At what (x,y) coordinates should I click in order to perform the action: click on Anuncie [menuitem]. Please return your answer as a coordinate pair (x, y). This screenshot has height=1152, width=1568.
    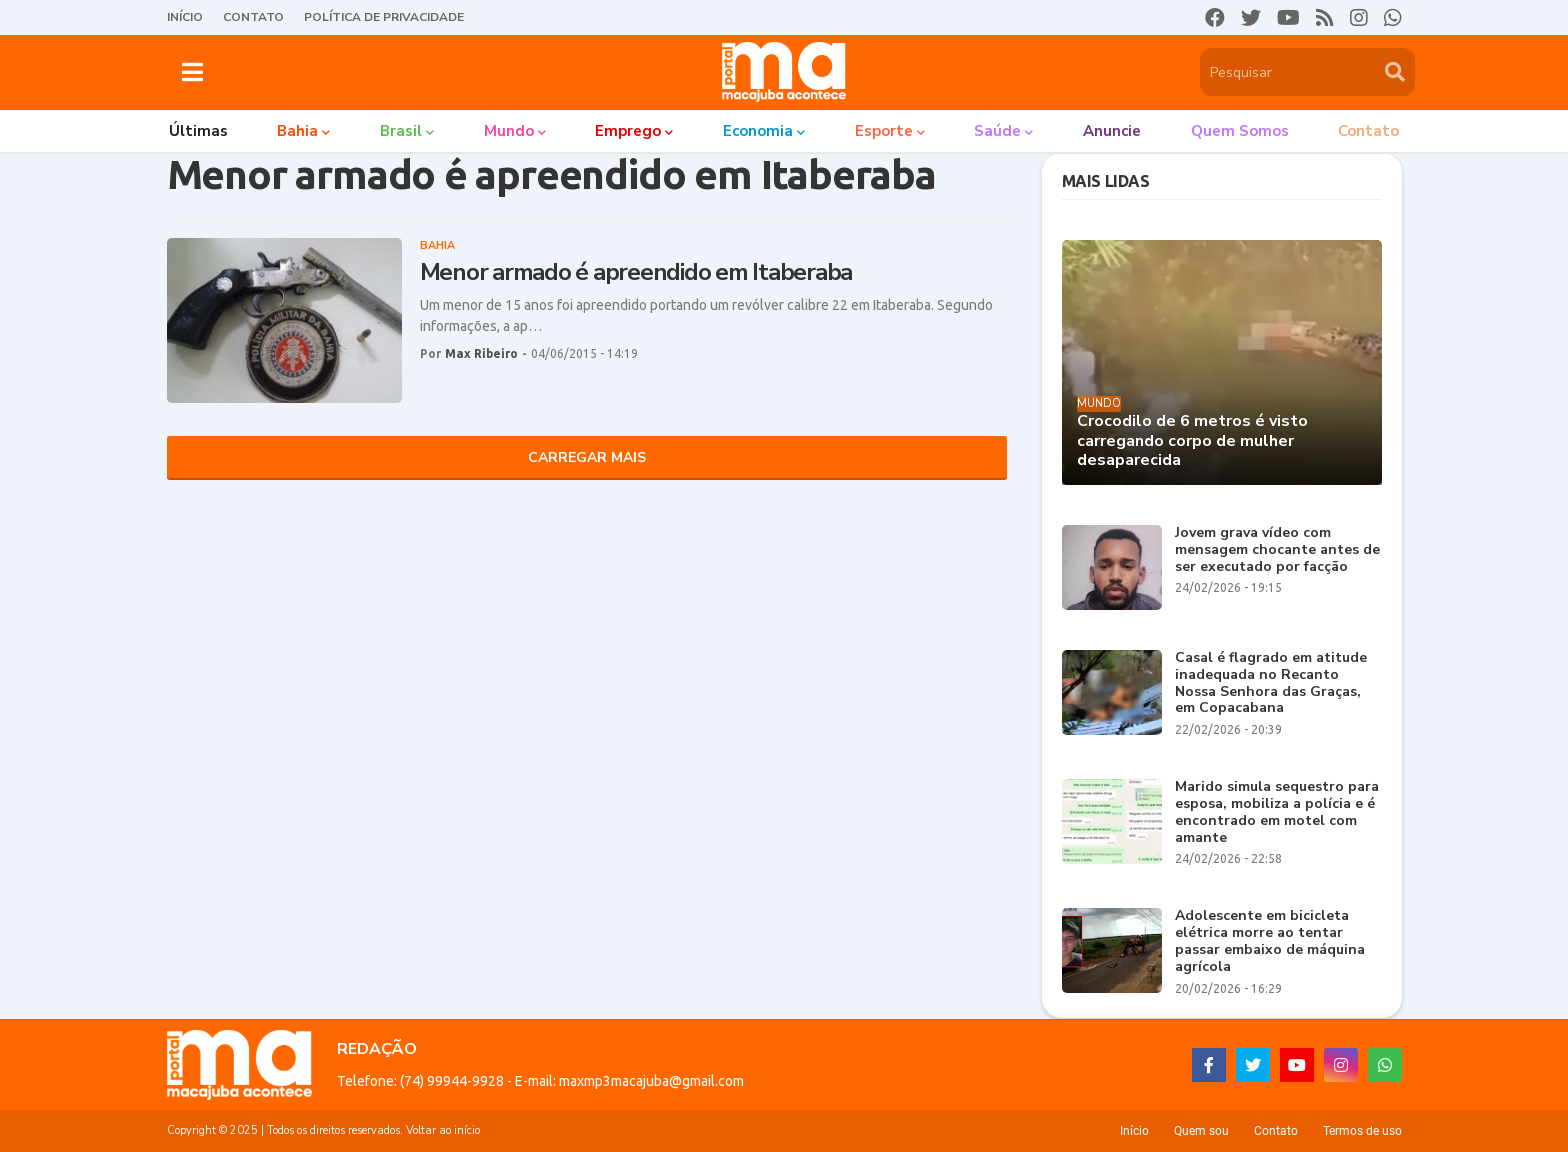
    Looking at the image, I should click on (1112, 131).